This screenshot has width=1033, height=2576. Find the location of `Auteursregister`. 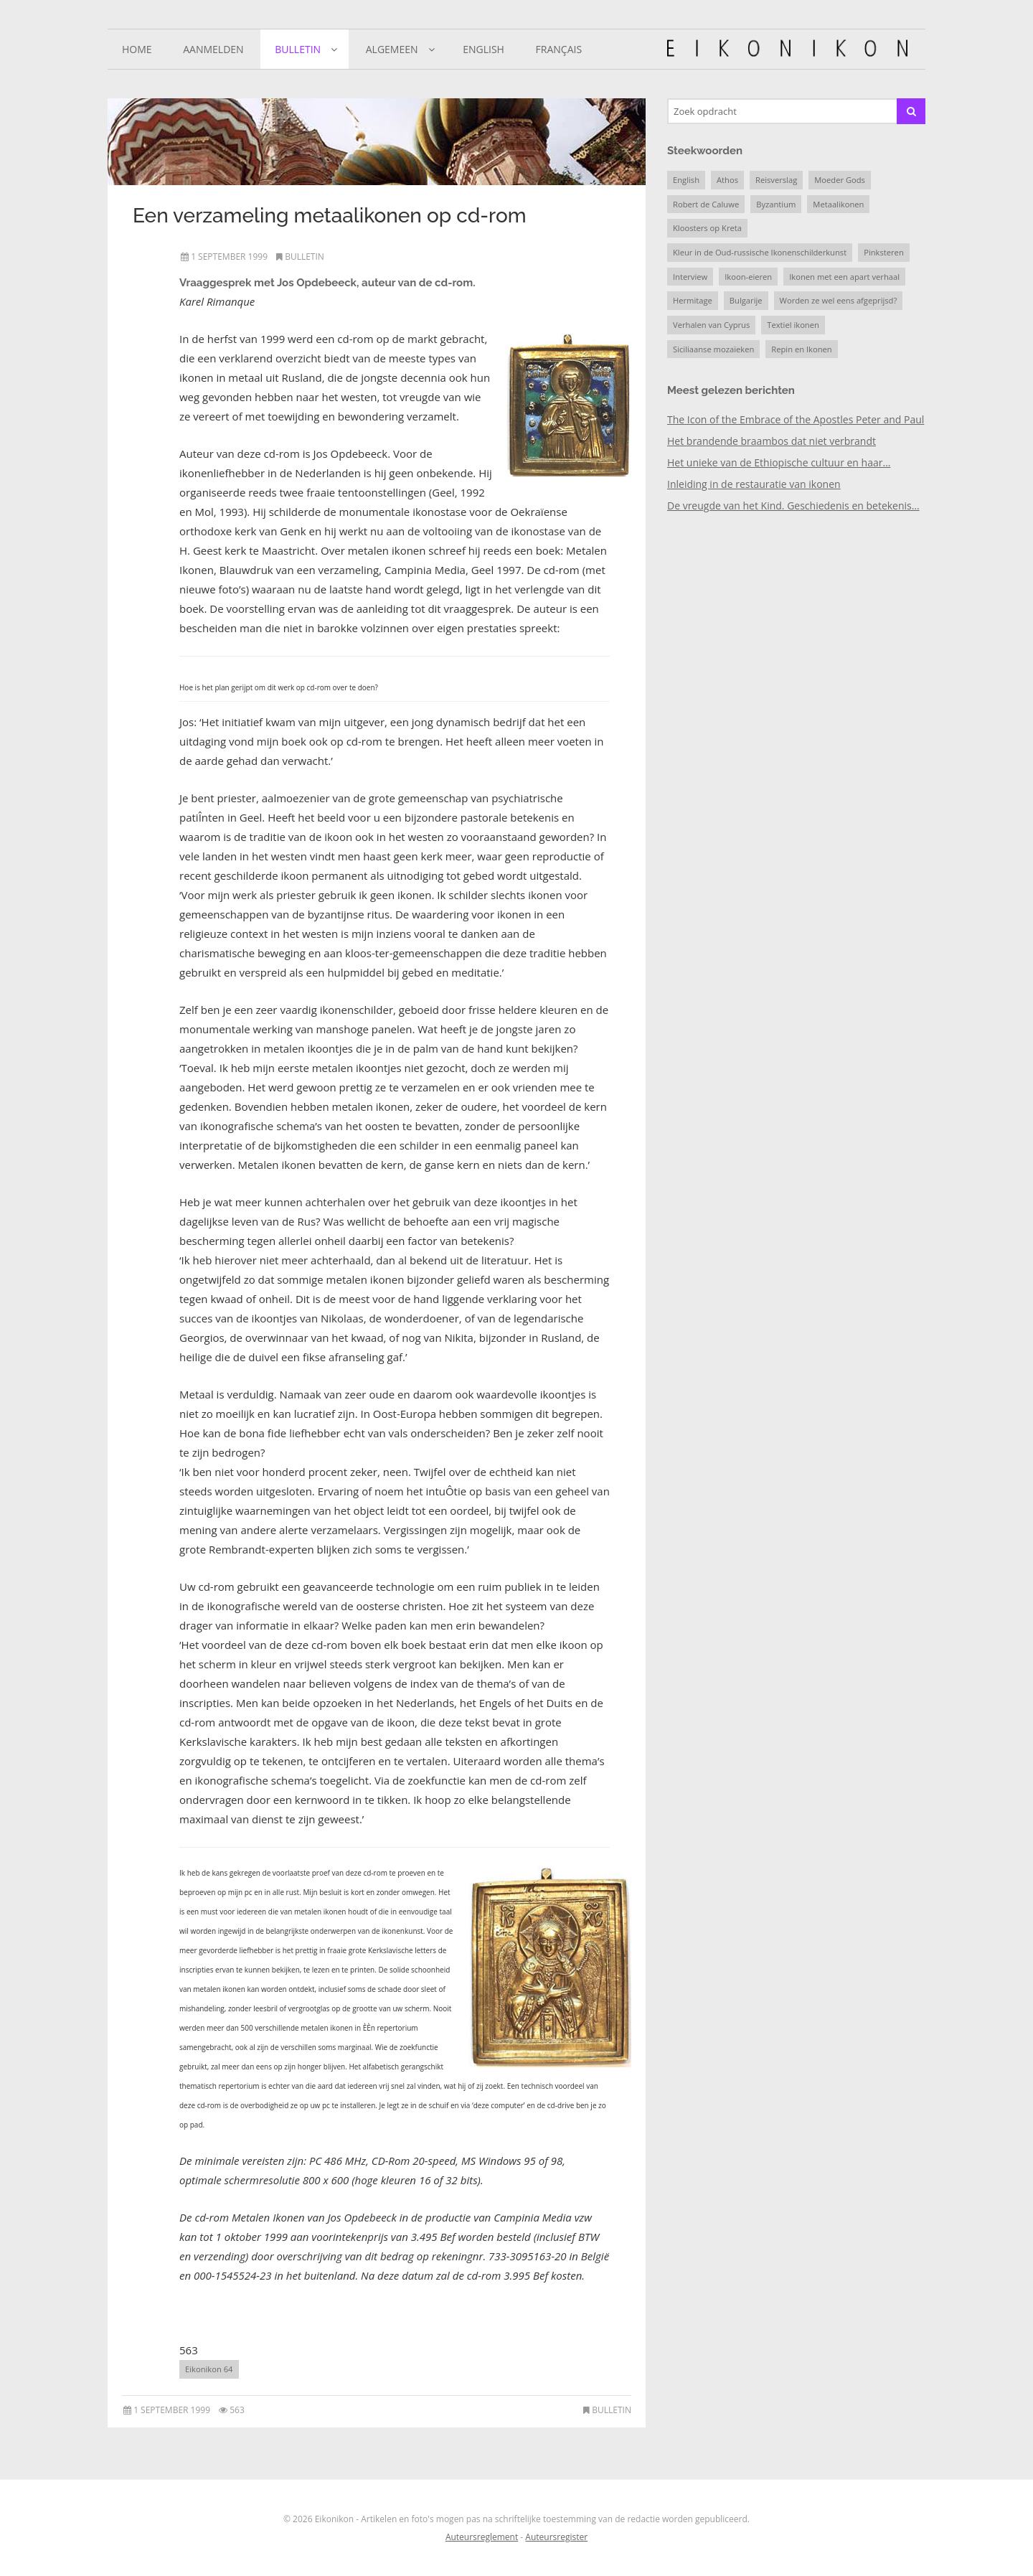

Auteursregister is located at coordinates (556, 2537).